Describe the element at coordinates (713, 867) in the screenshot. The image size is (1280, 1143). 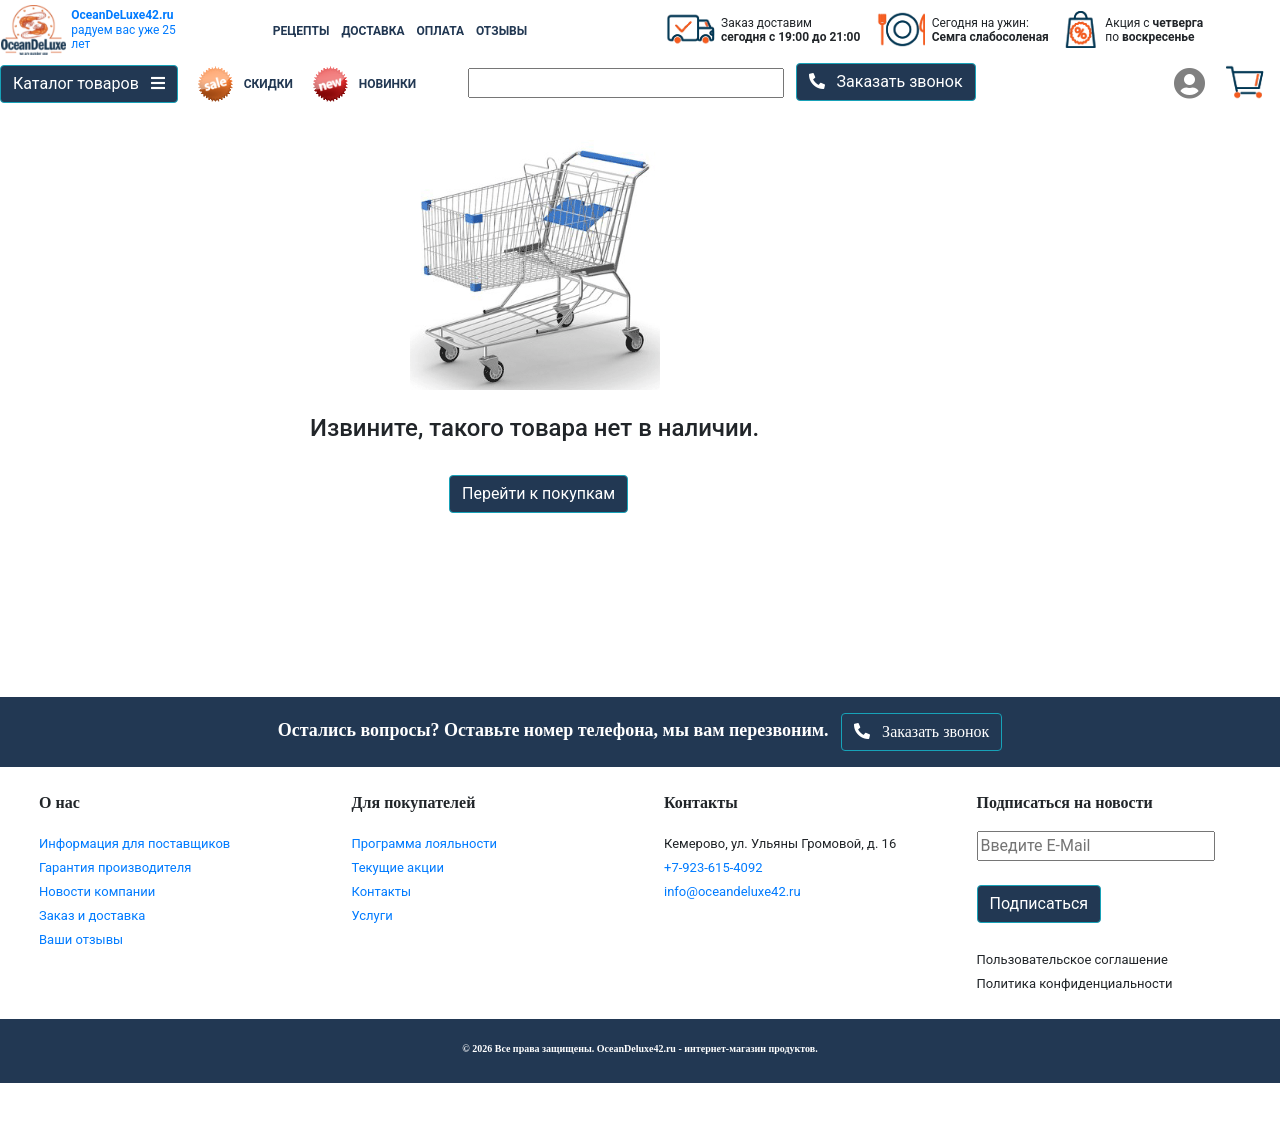
I see `+7-923-615-4092` at that location.